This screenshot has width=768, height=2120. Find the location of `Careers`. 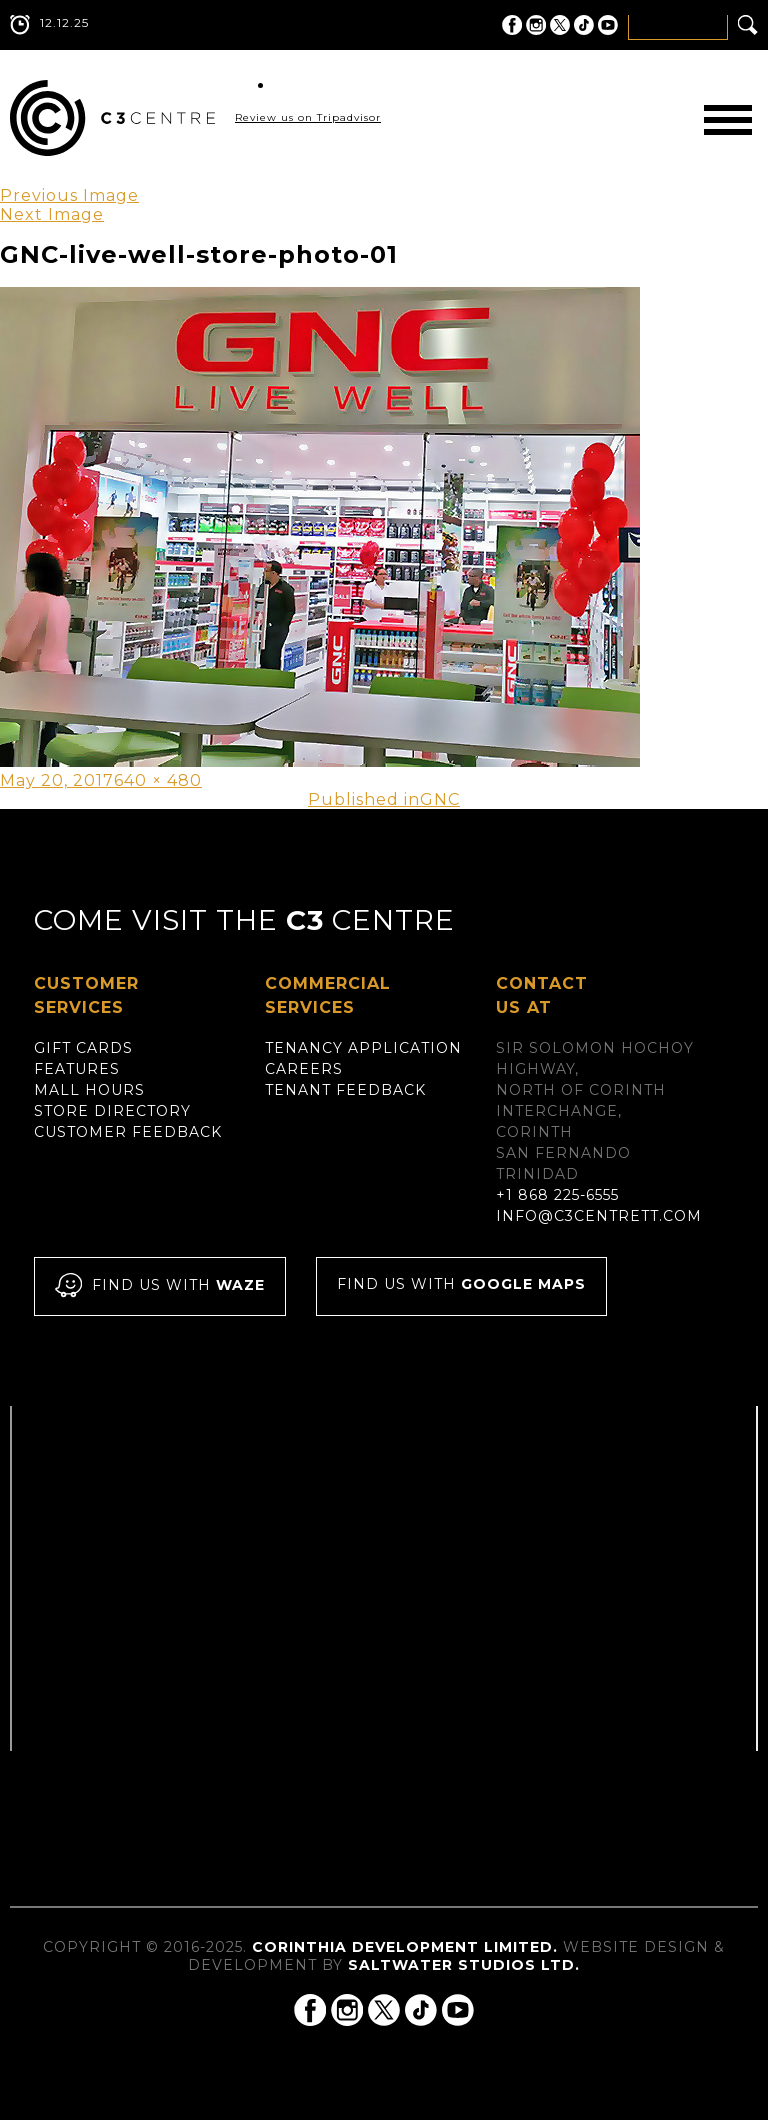

Careers is located at coordinates (304, 1069).